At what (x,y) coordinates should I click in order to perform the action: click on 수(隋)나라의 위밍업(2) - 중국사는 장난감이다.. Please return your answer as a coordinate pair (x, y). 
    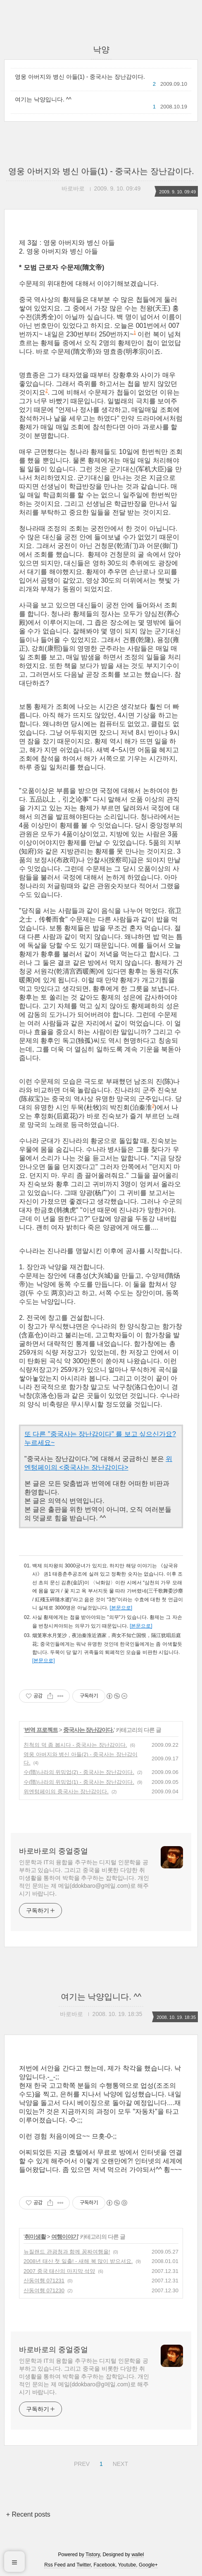
    Looking at the image, I should click on (79, 1772).